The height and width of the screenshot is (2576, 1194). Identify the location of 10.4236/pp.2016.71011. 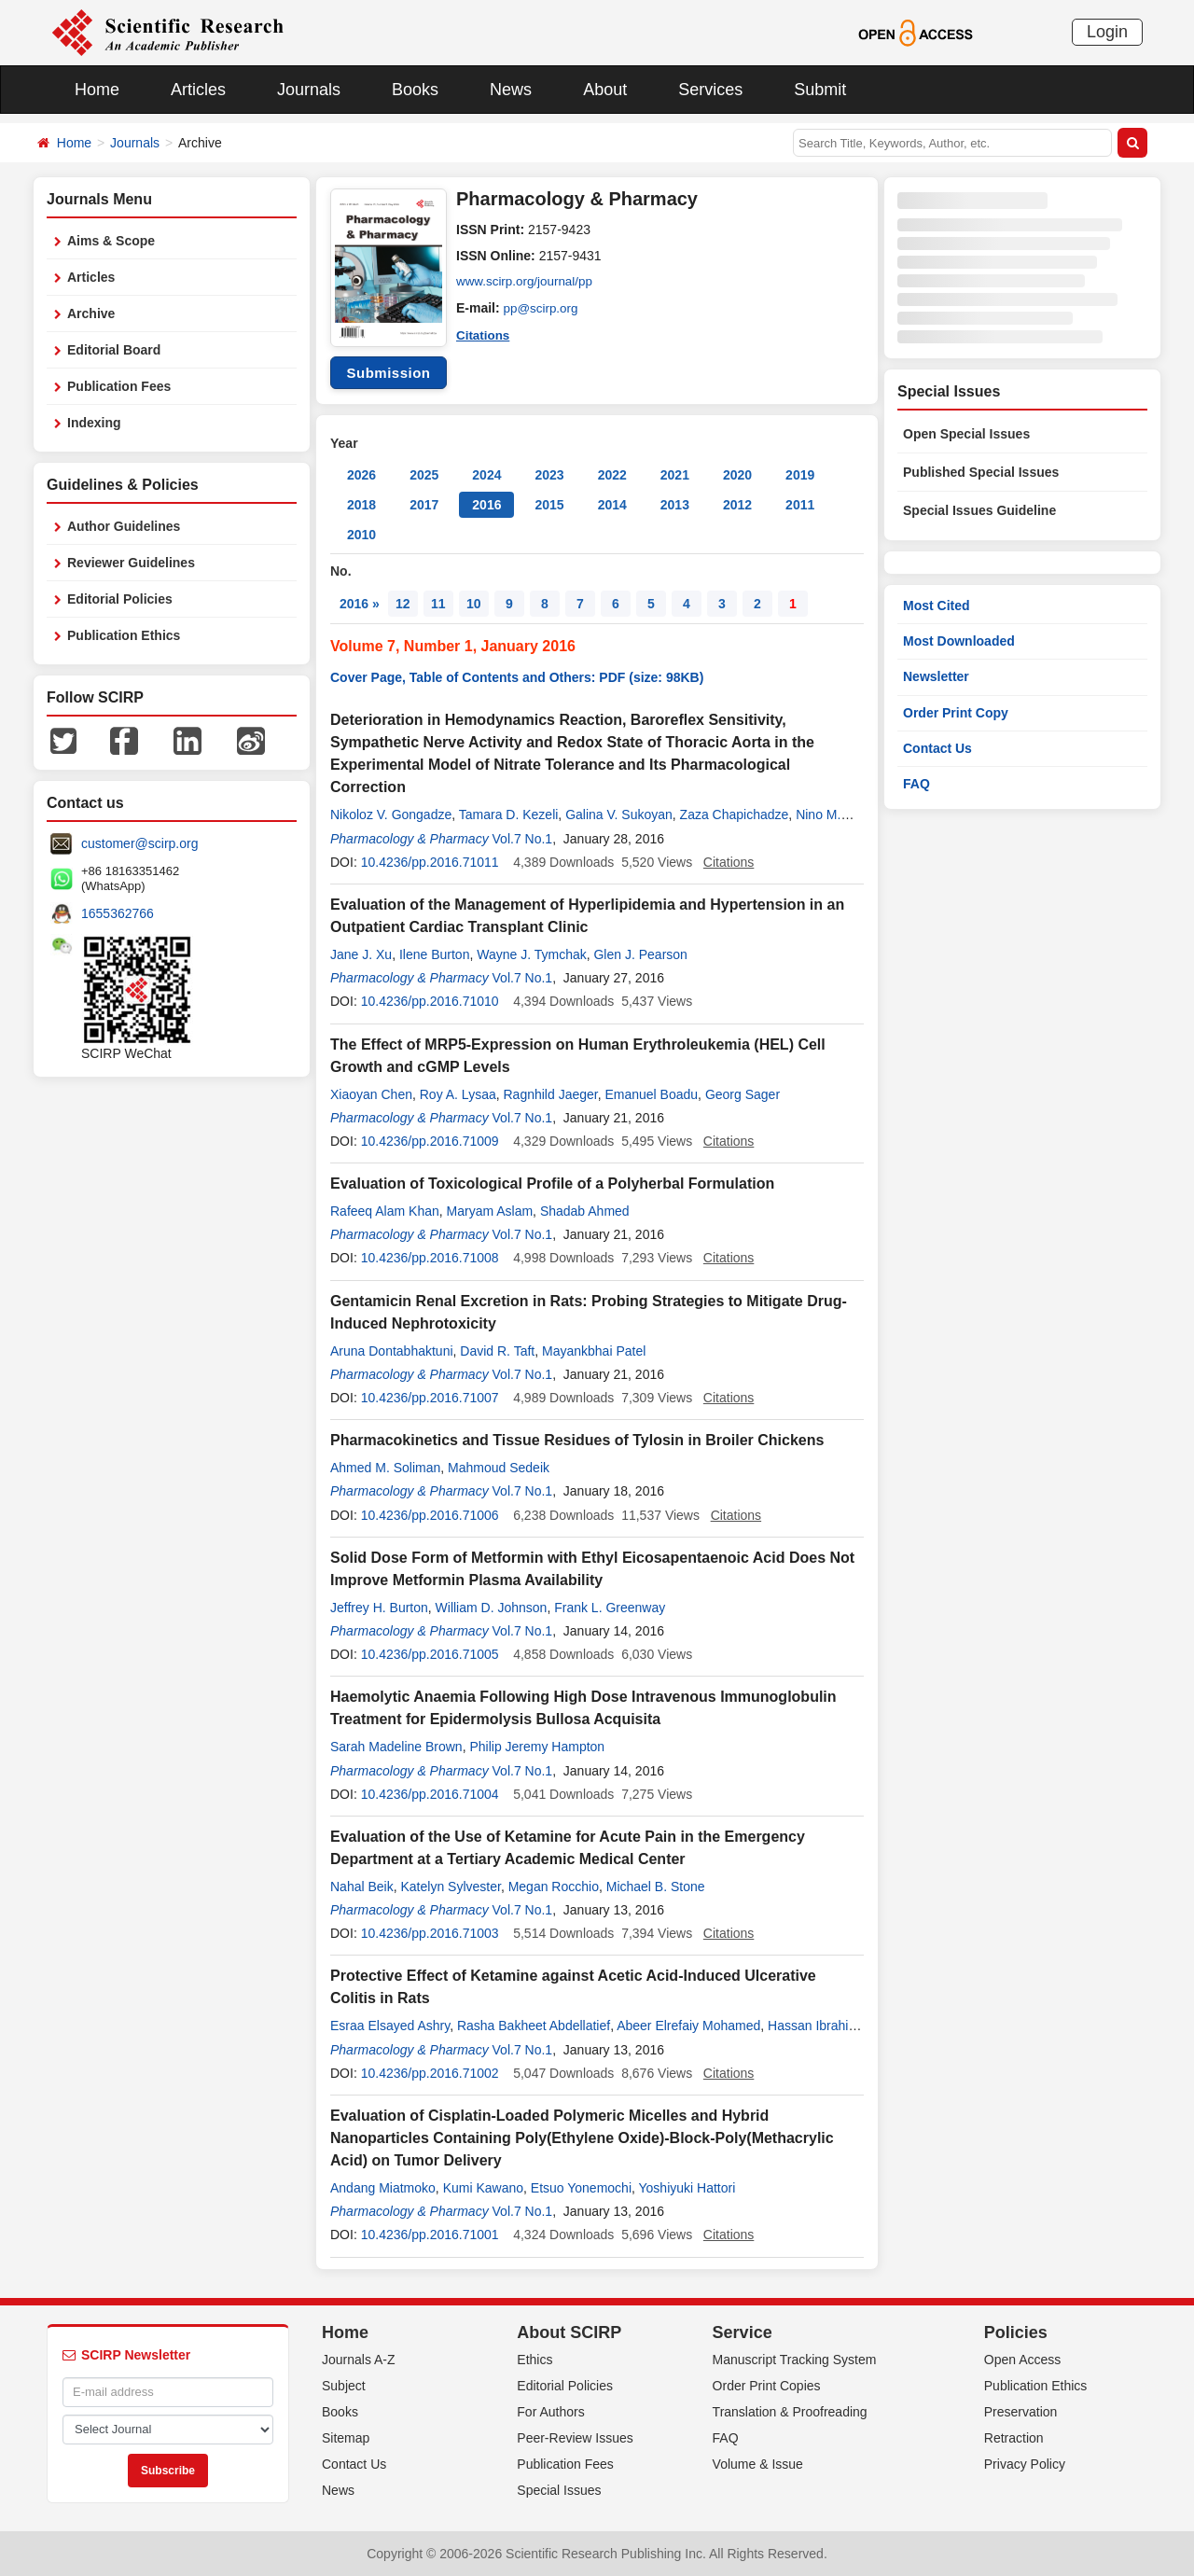
(430, 862).